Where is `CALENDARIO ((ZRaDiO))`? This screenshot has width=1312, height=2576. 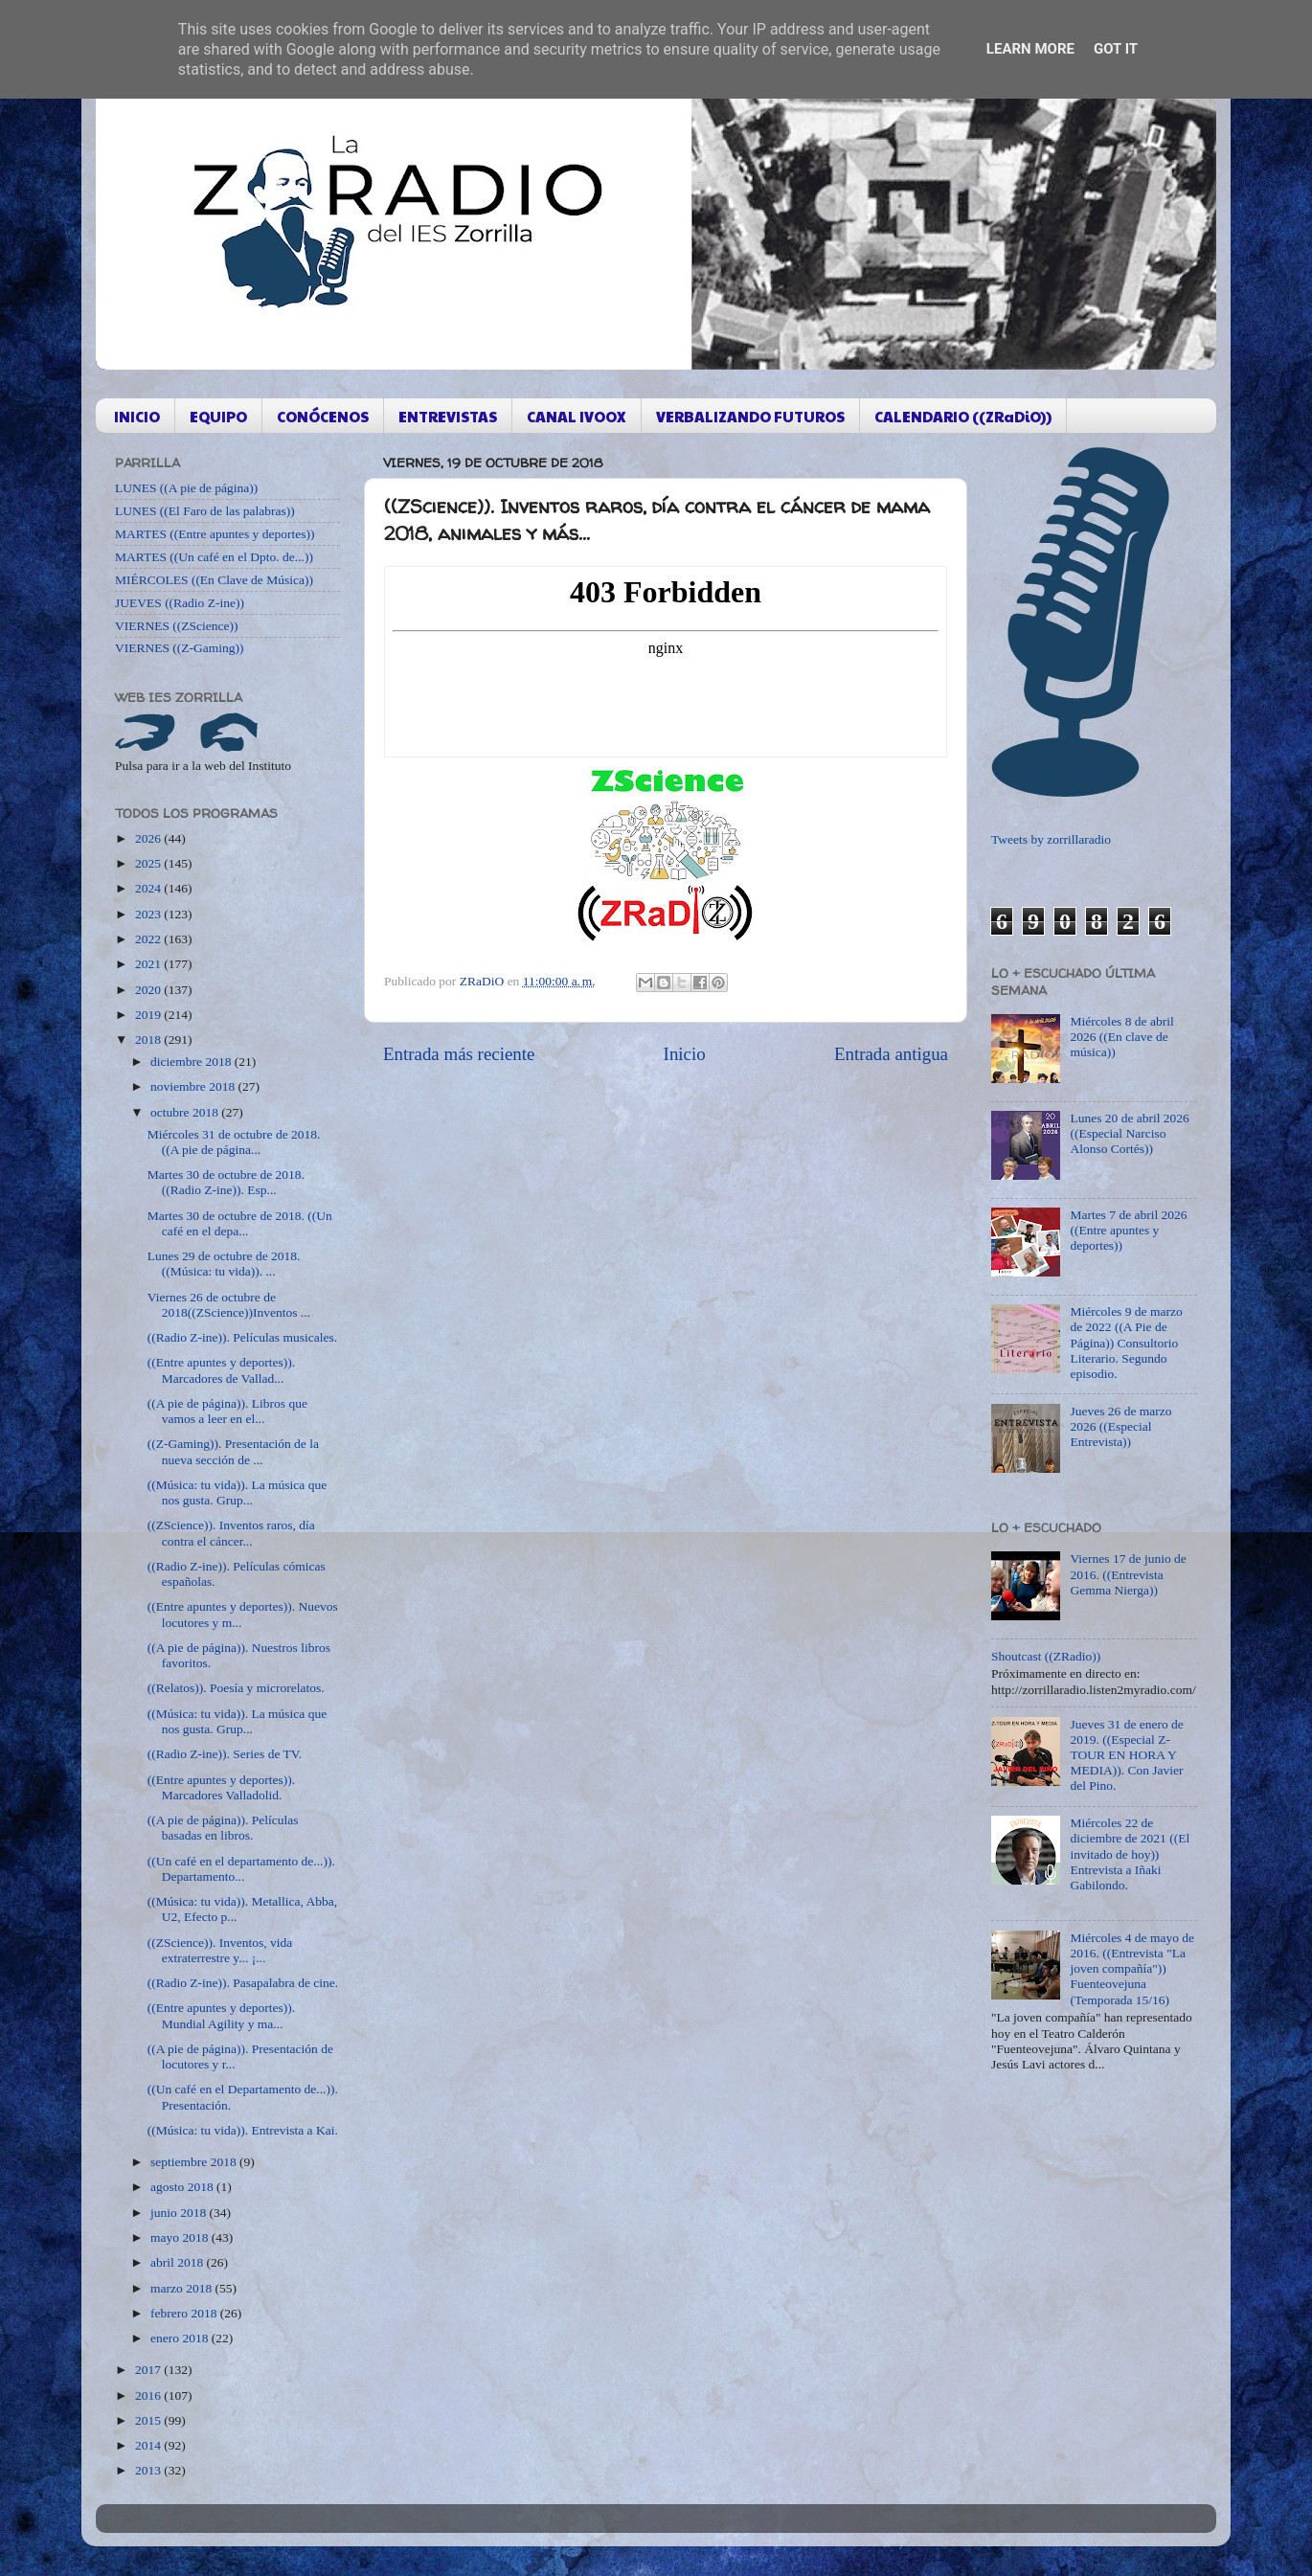 CALENDARIO ((ZRaDiO)) is located at coordinates (963, 416).